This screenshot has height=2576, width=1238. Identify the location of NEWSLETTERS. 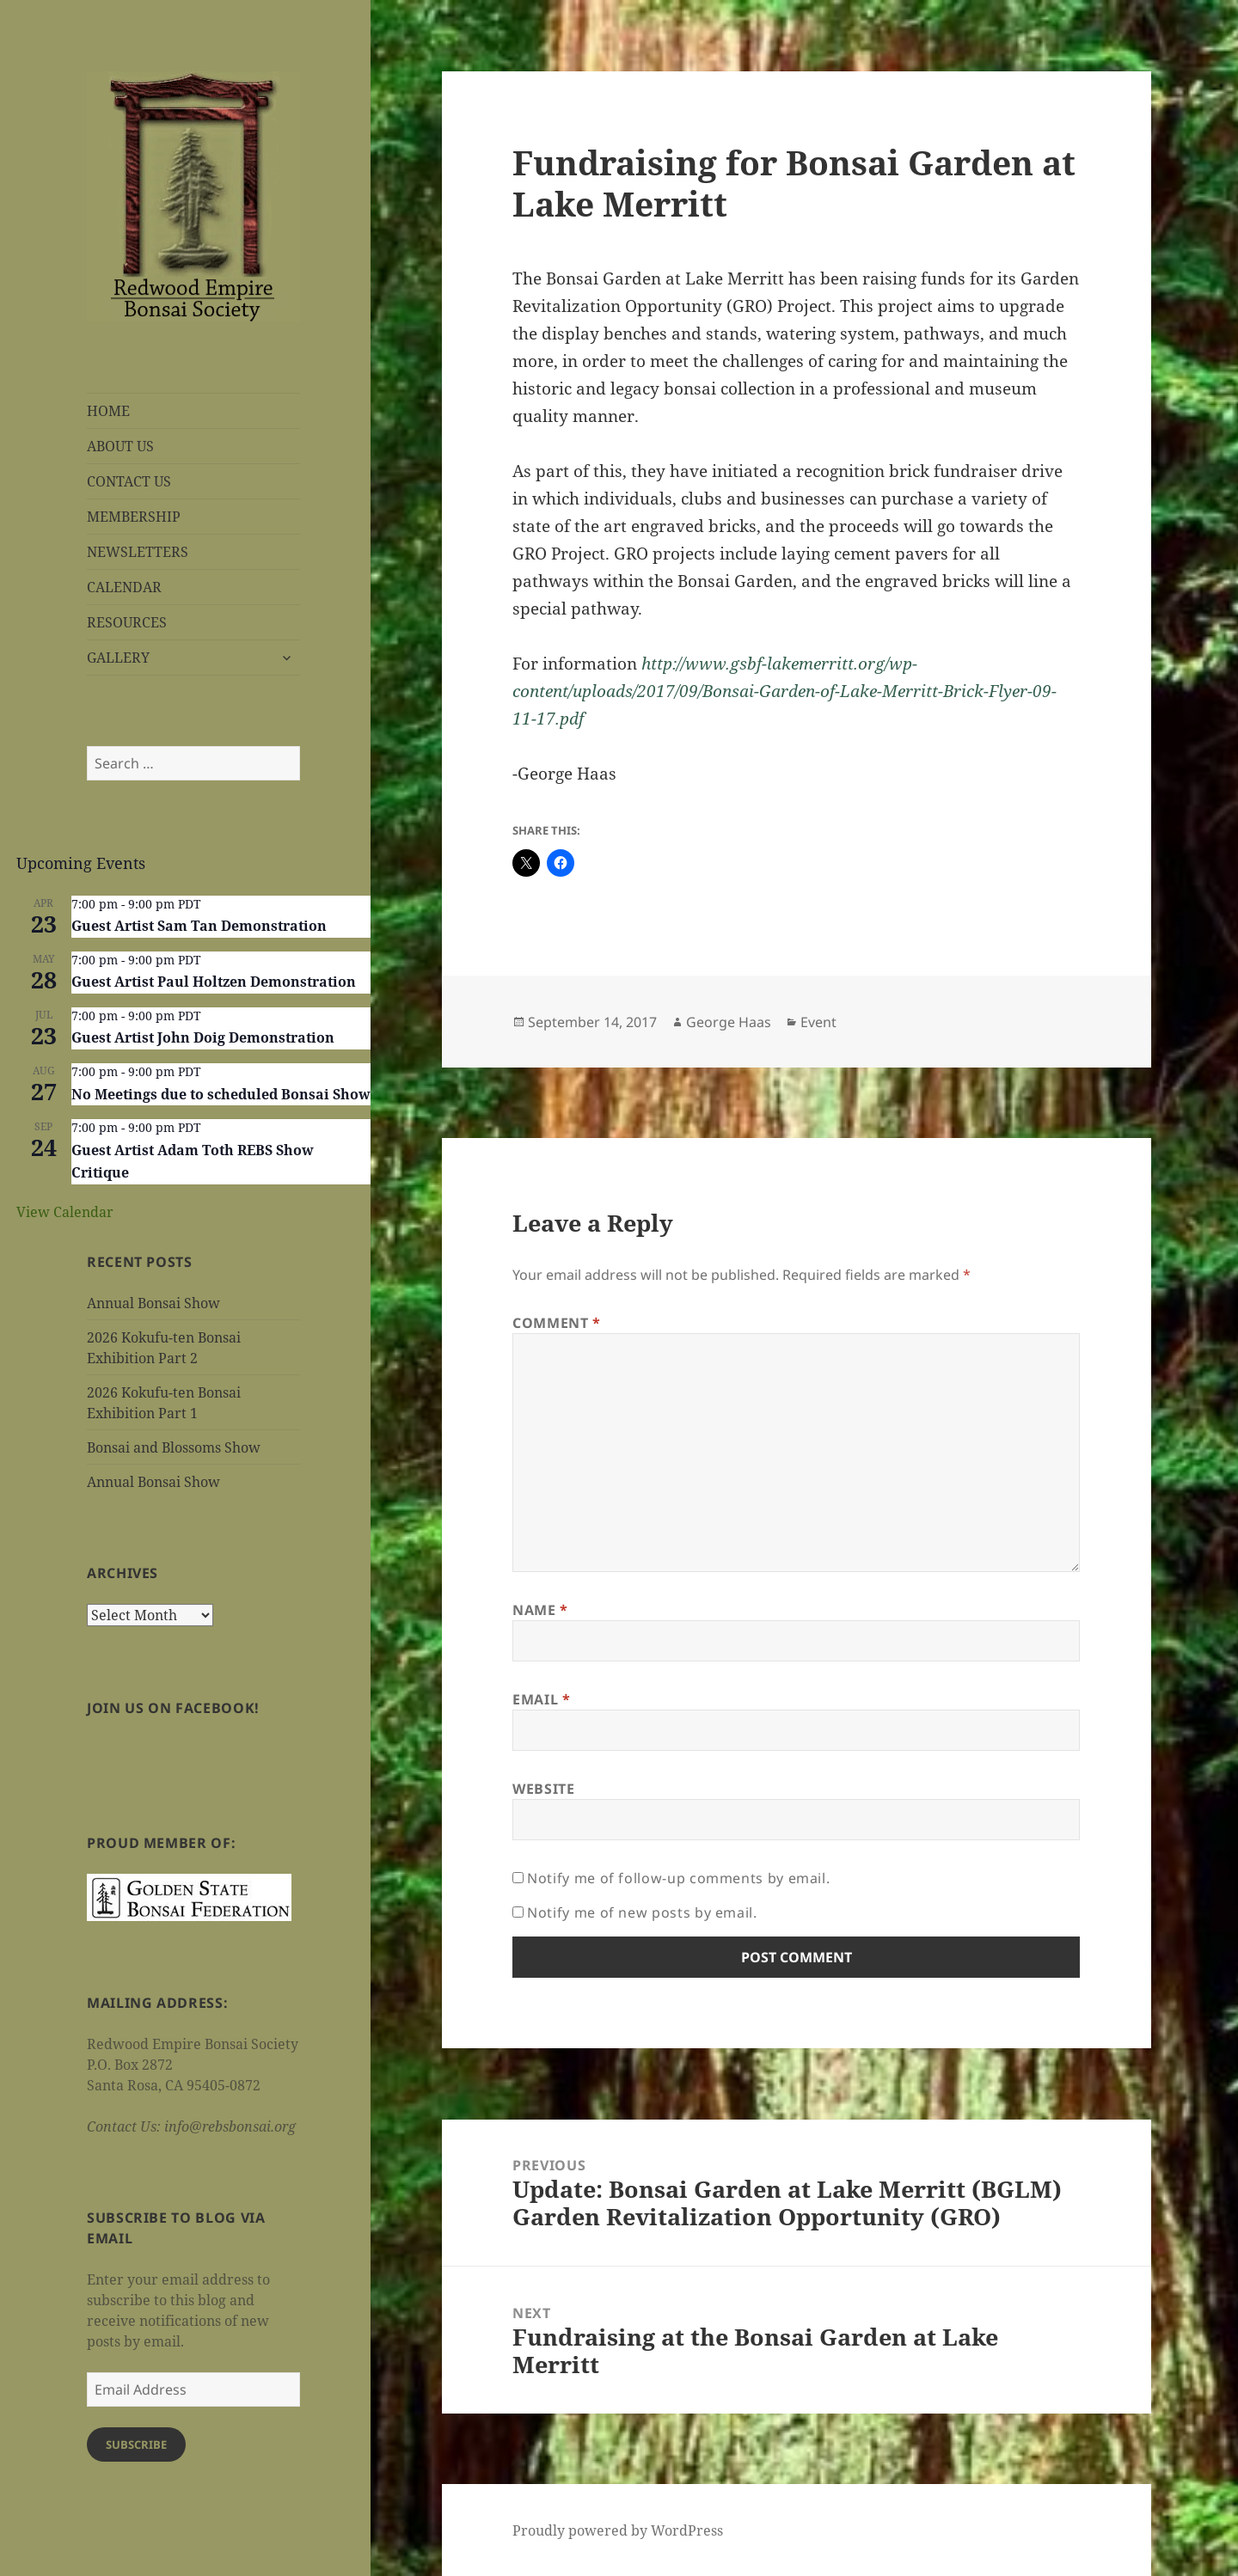
(137, 551).